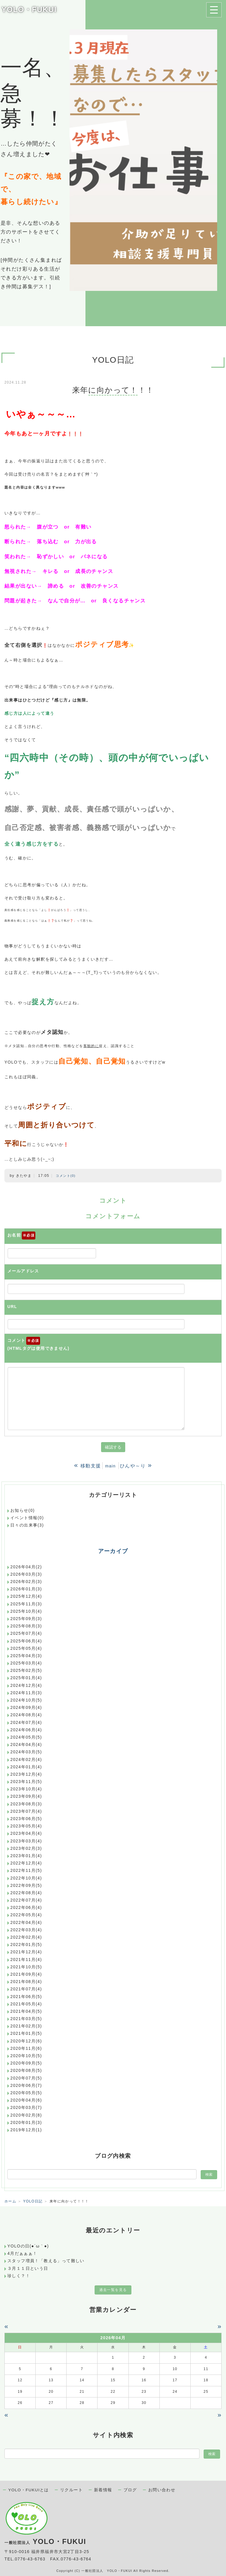 This screenshot has width=226, height=2576. Describe the element at coordinates (26, 1751) in the screenshot. I see `2024年03月(5)` at that location.